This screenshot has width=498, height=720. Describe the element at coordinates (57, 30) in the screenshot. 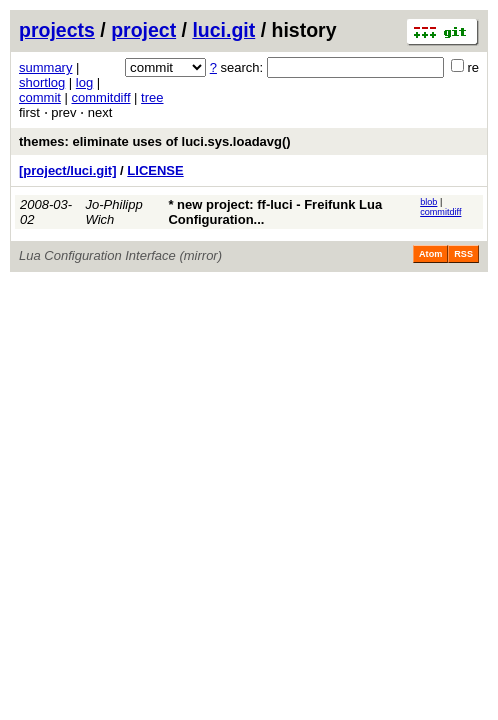

I see `projects` at that location.